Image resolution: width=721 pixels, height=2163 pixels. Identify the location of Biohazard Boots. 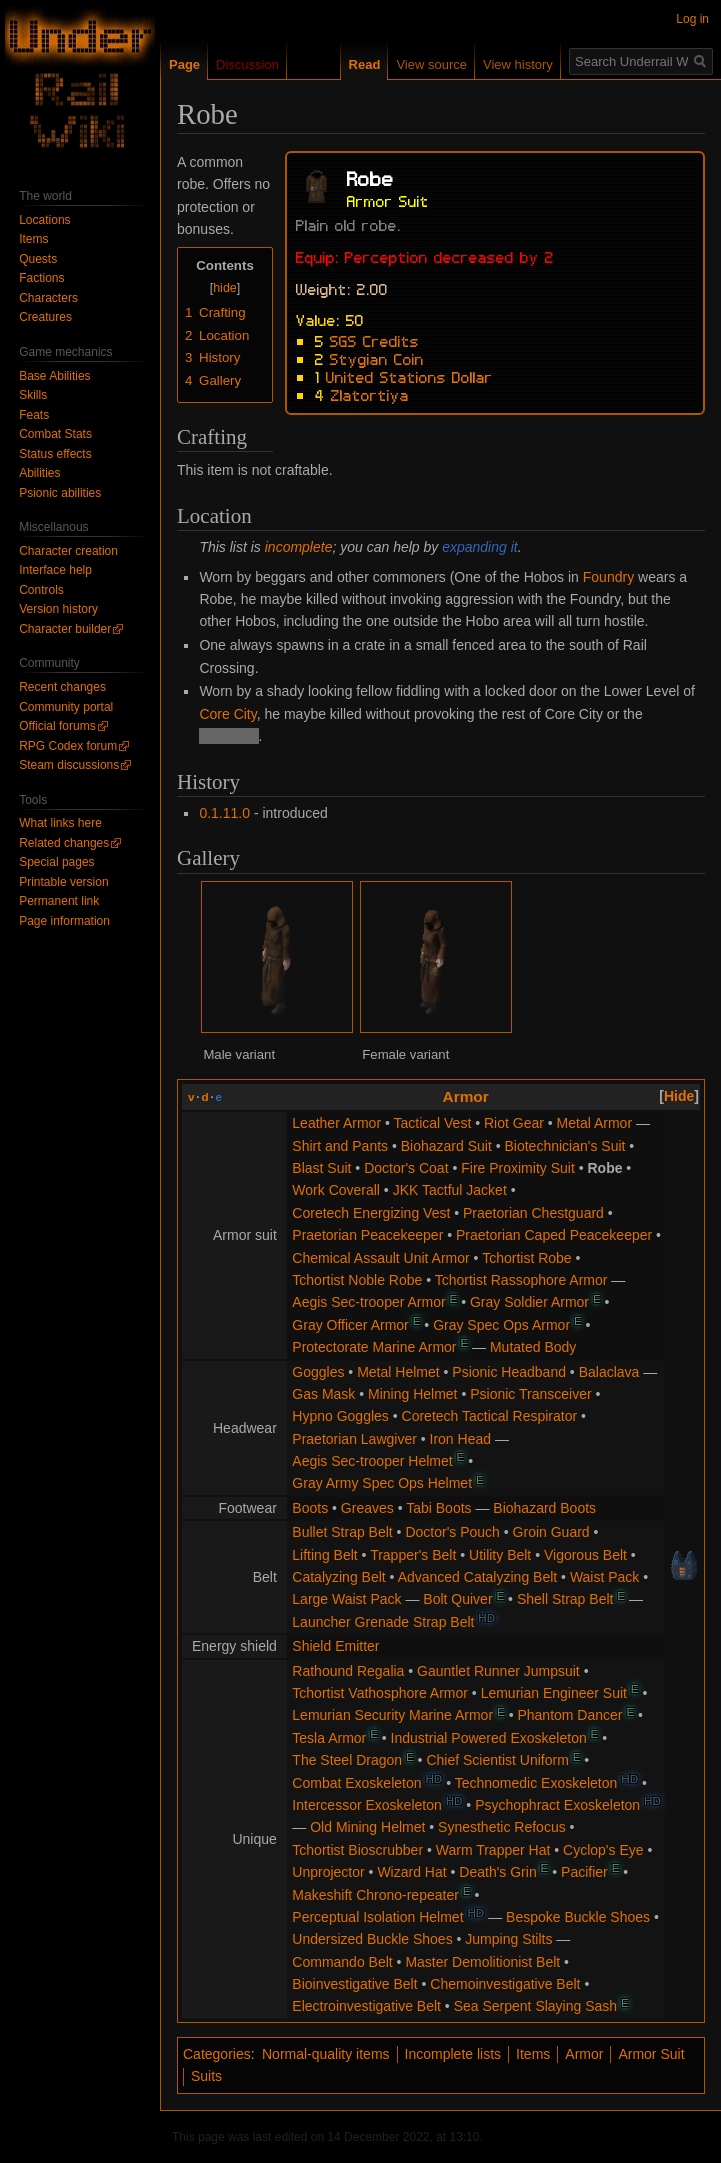
(544, 1508).